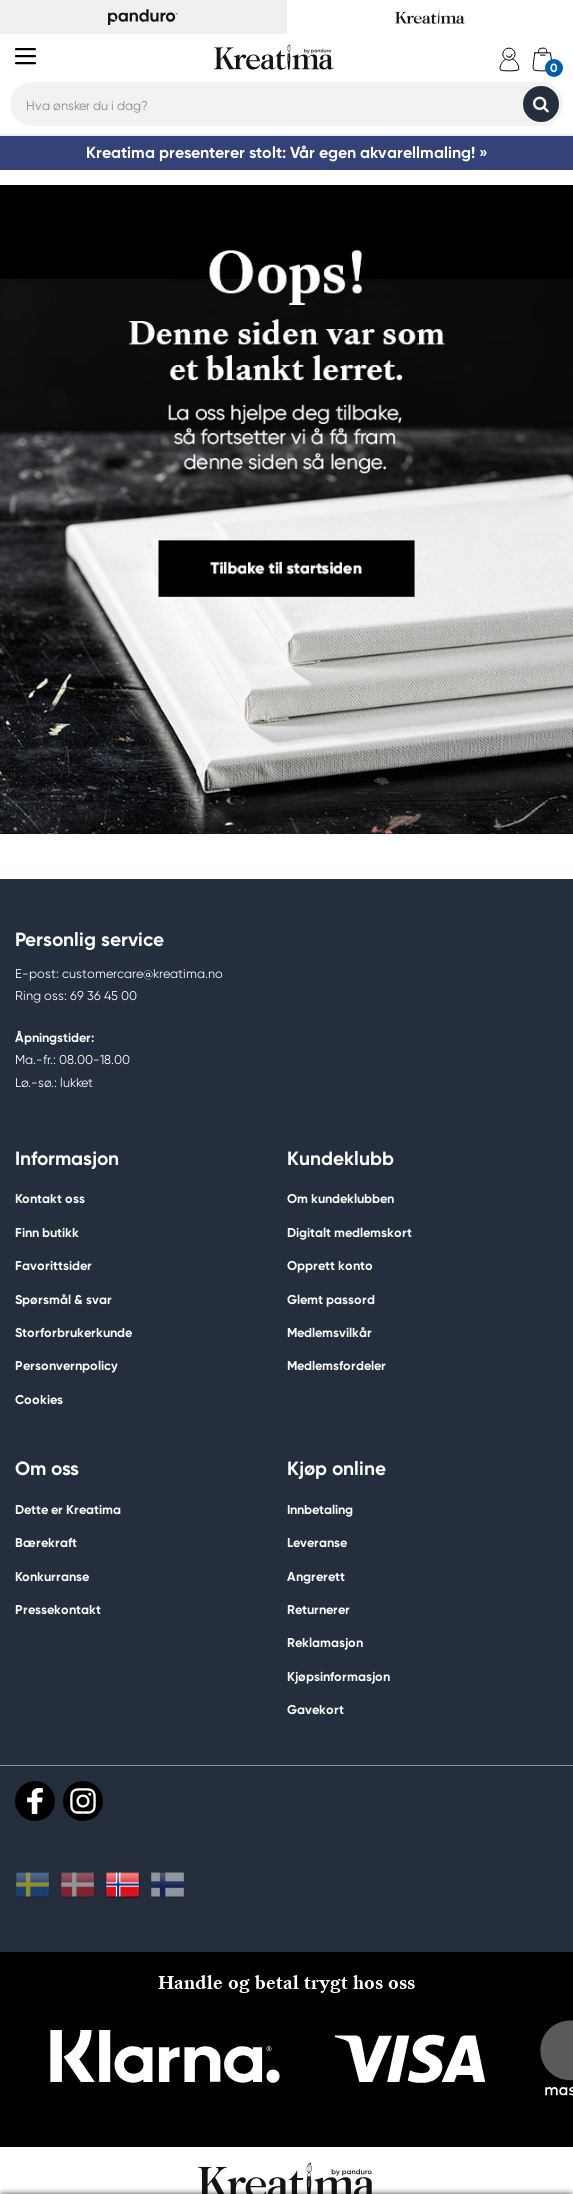 Image resolution: width=573 pixels, height=2194 pixels. Describe the element at coordinates (58, 1609) in the screenshot. I see `Pressekontakt` at that location.